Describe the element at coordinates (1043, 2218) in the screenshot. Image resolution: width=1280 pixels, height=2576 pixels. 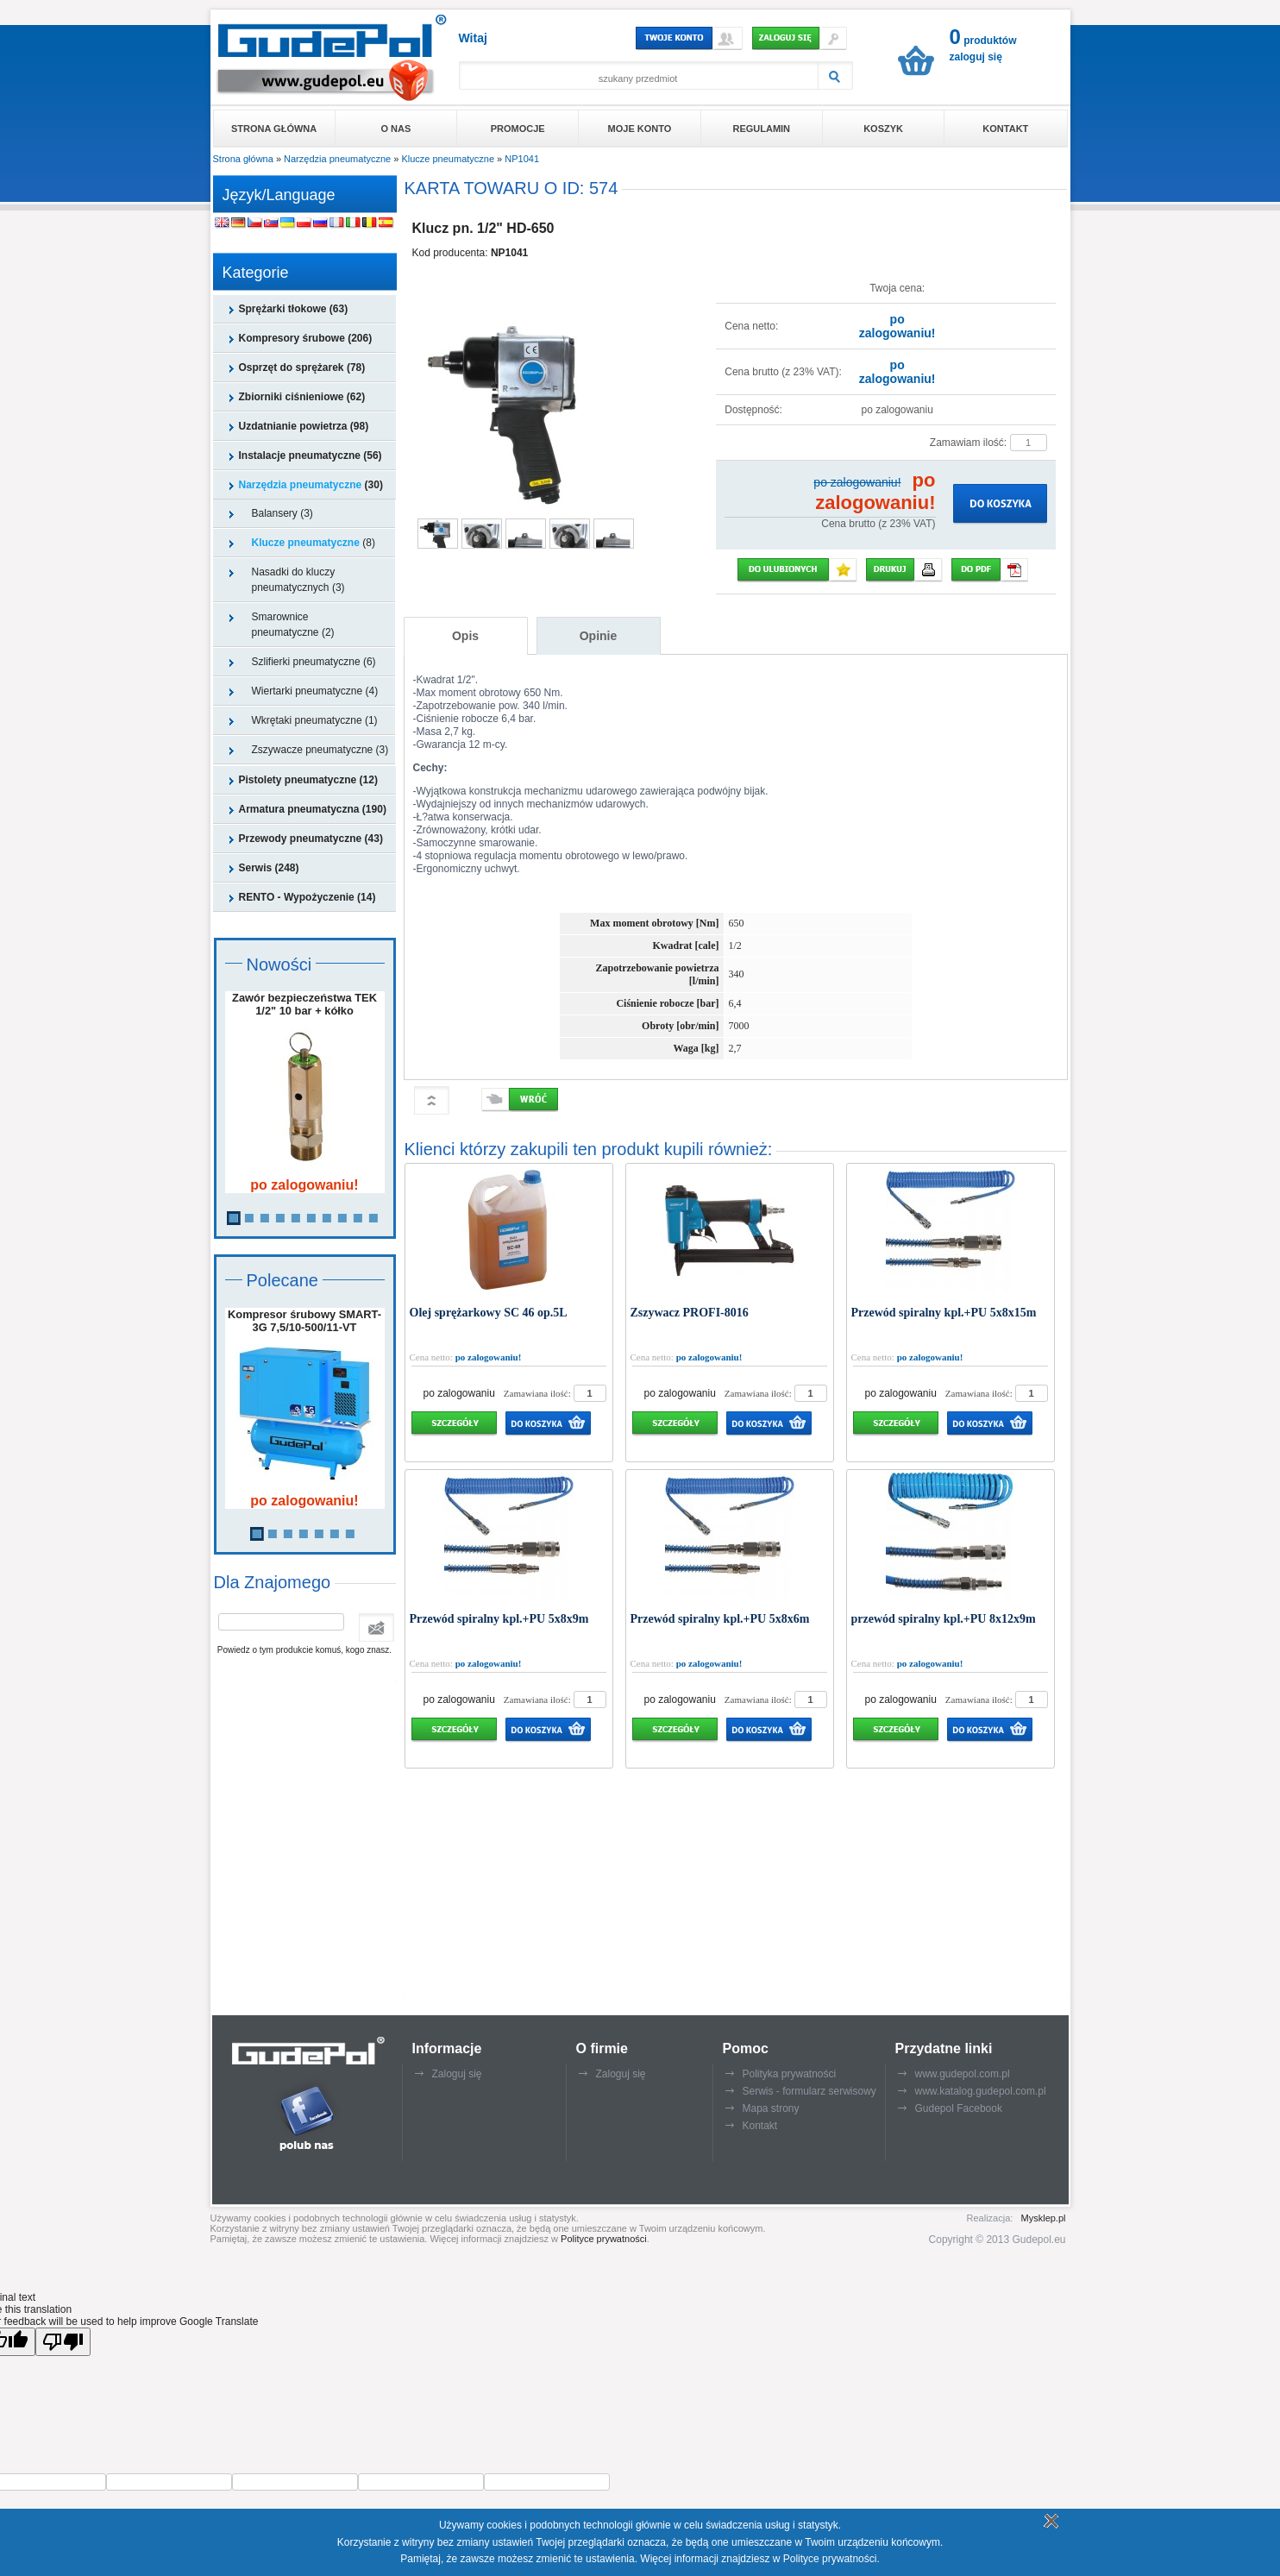
I see `Mysklep.pl` at that location.